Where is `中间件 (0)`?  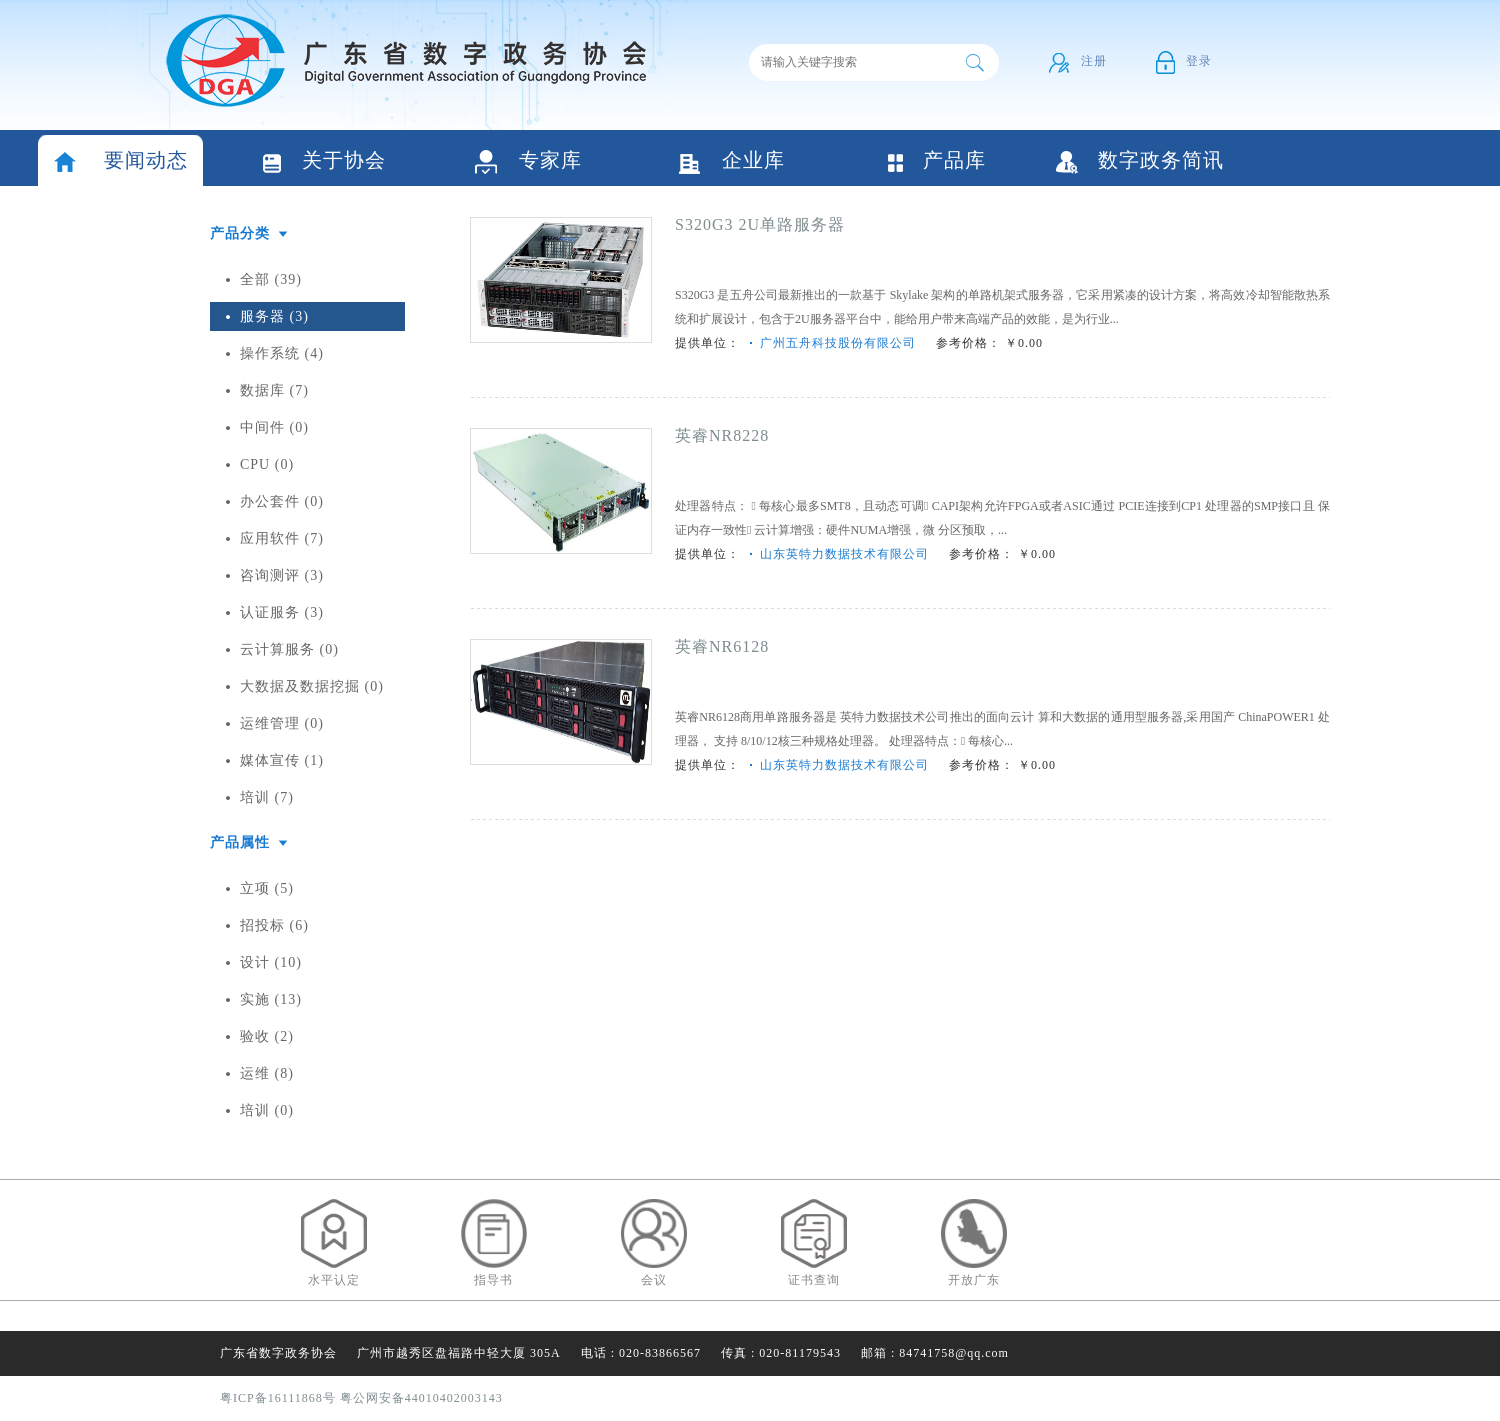
中间件 (0) is located at coordinates (274, 427).